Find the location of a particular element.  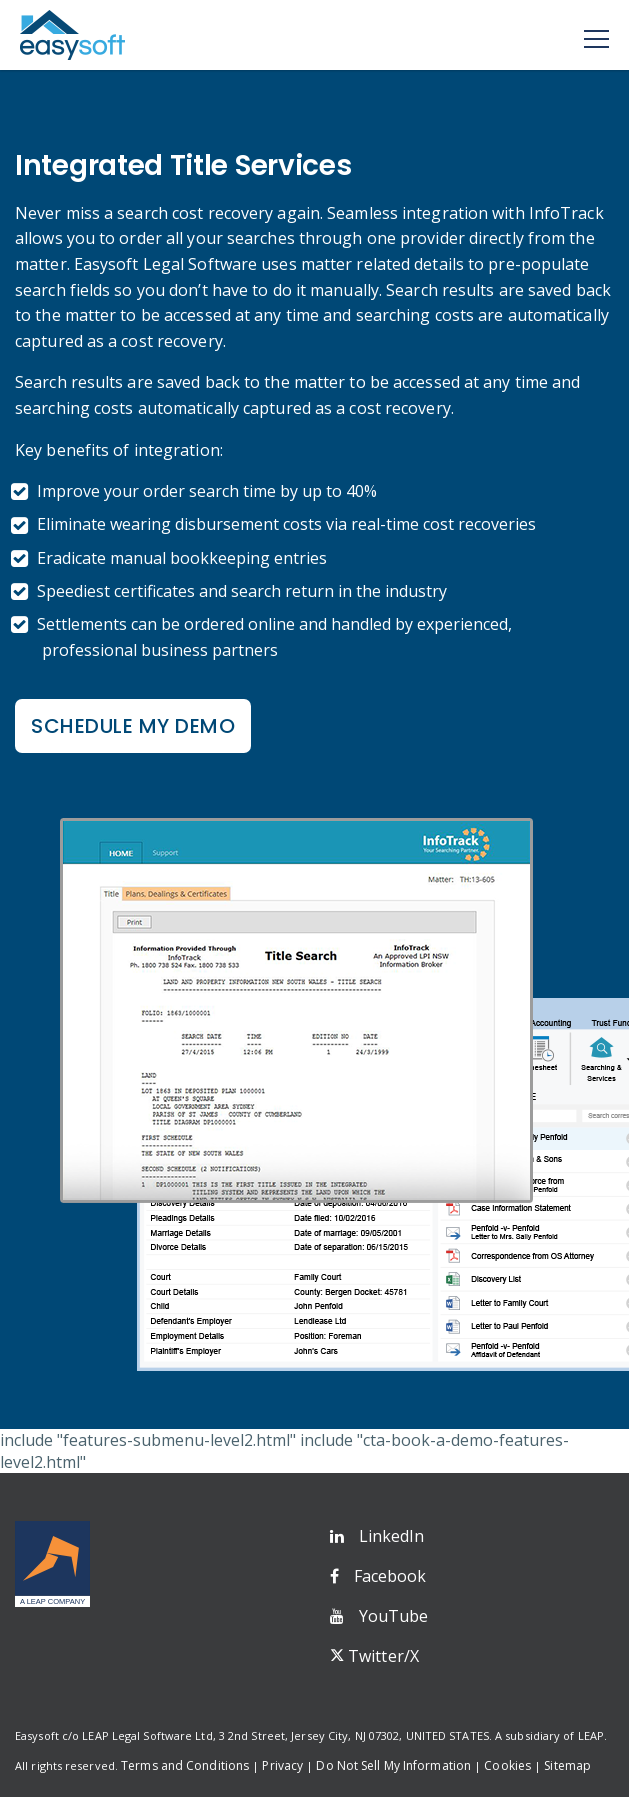

YouTube is located at coordinates (394, 1616).